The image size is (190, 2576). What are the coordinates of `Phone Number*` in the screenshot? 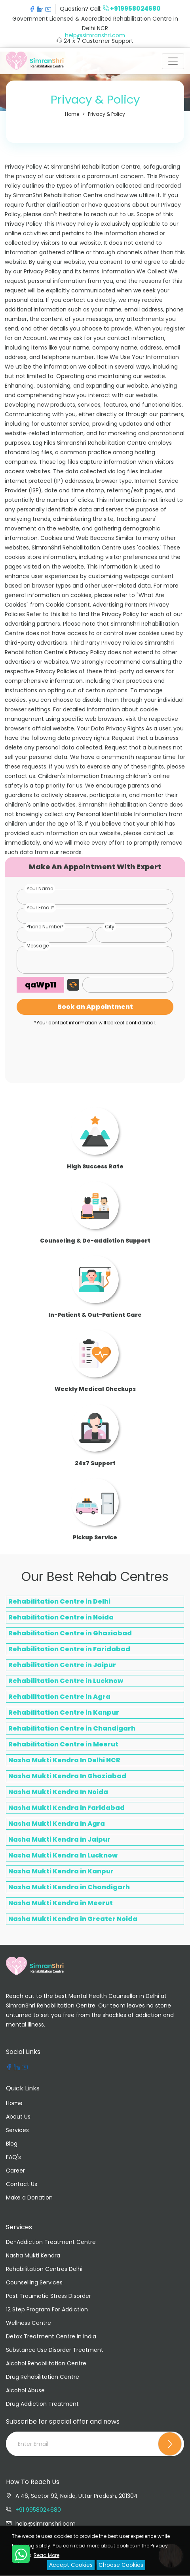 It's located at (45, 926).